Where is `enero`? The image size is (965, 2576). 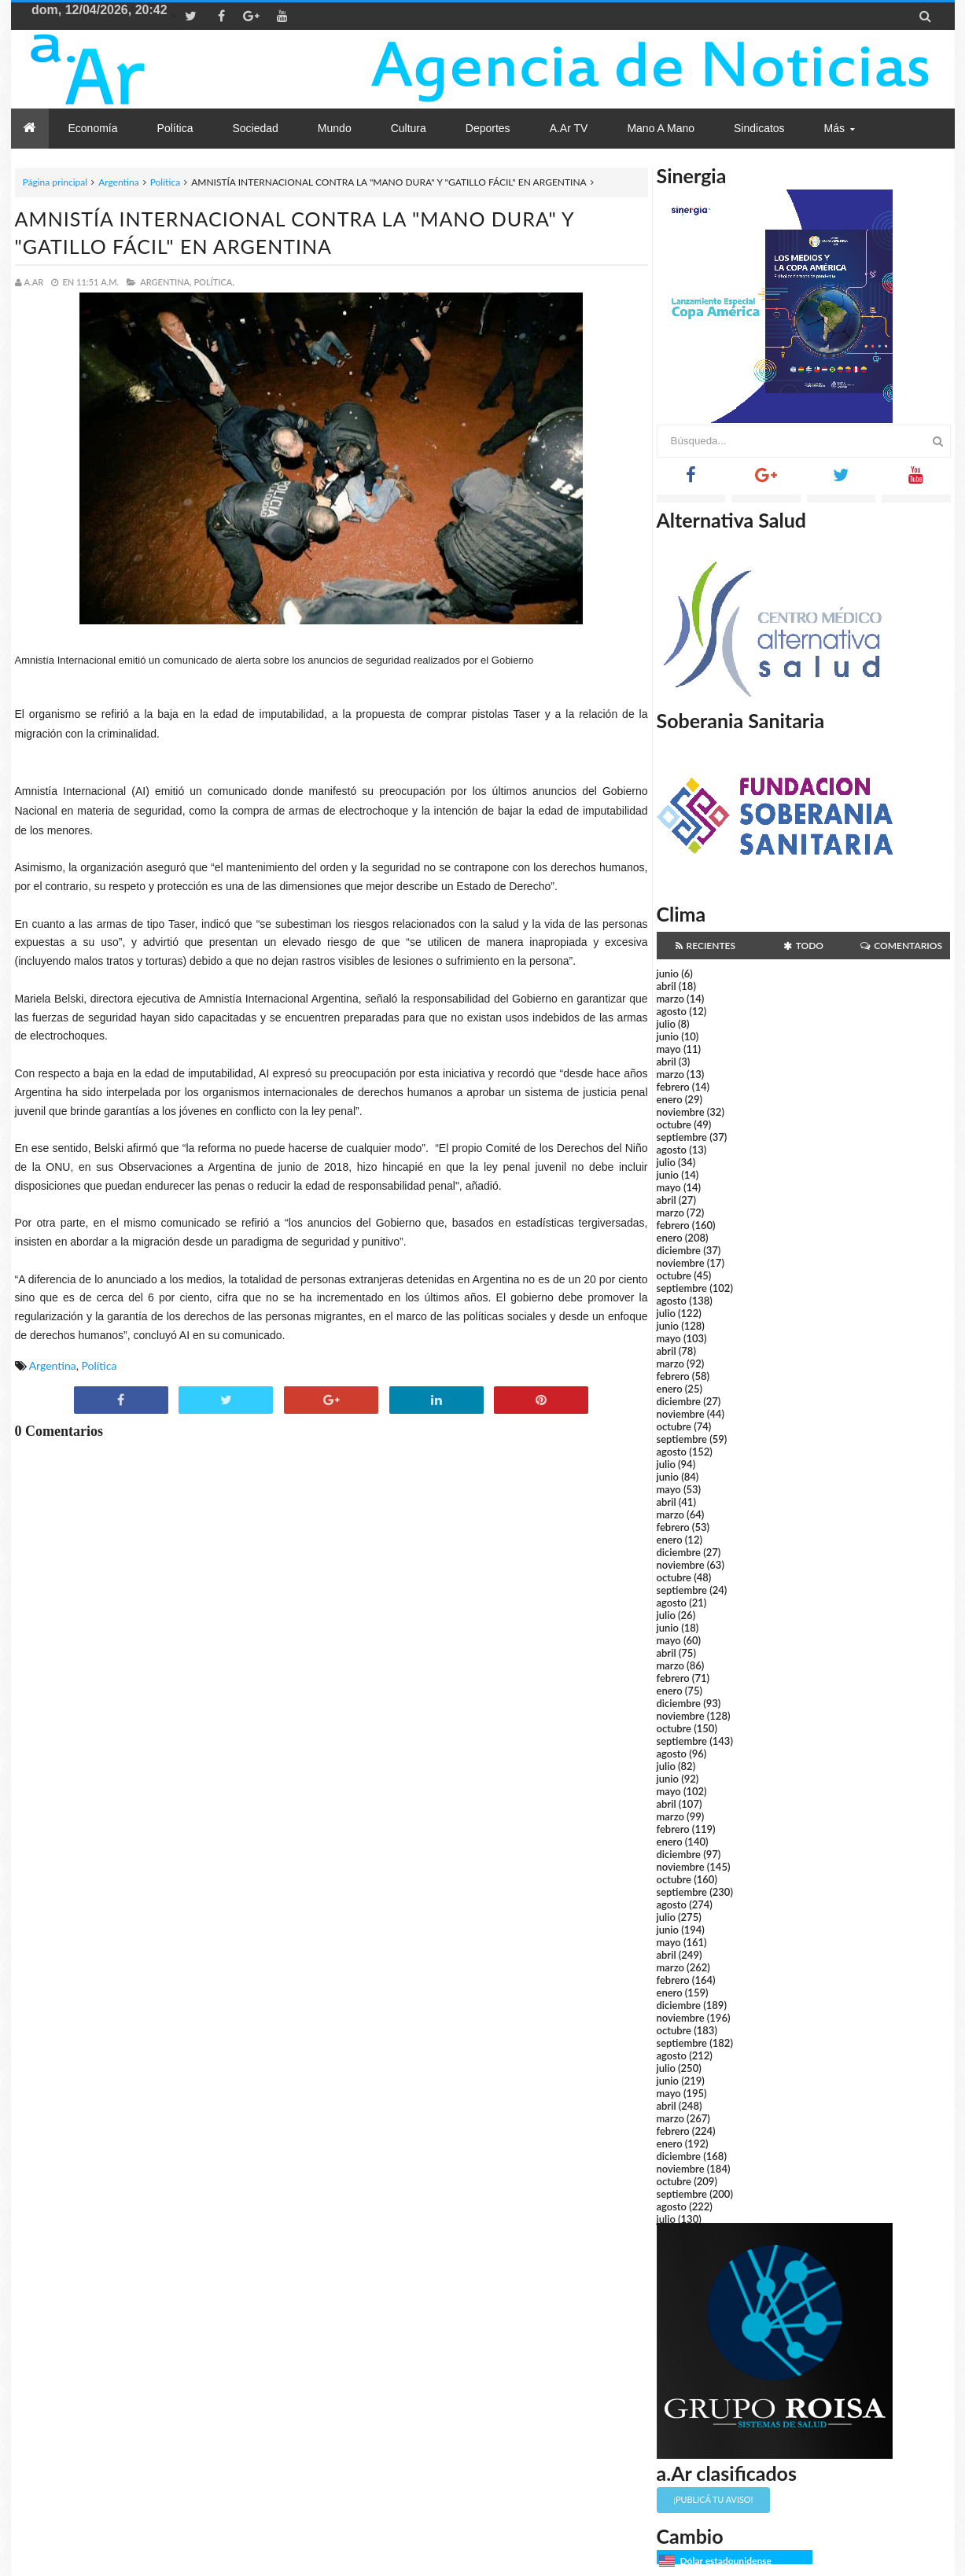
enero is located at coordinates (670, 1099).